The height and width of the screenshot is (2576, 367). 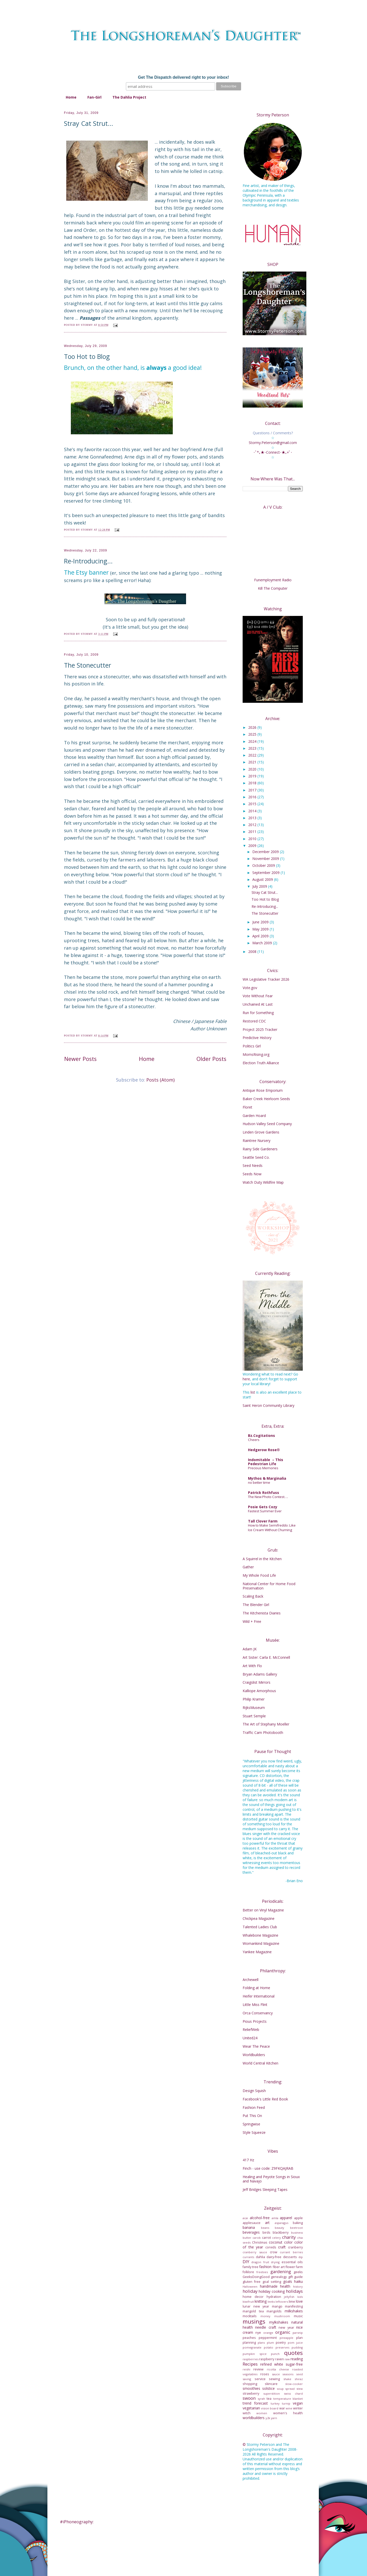 I want to click on coconut, so click(x=275, y=2242).